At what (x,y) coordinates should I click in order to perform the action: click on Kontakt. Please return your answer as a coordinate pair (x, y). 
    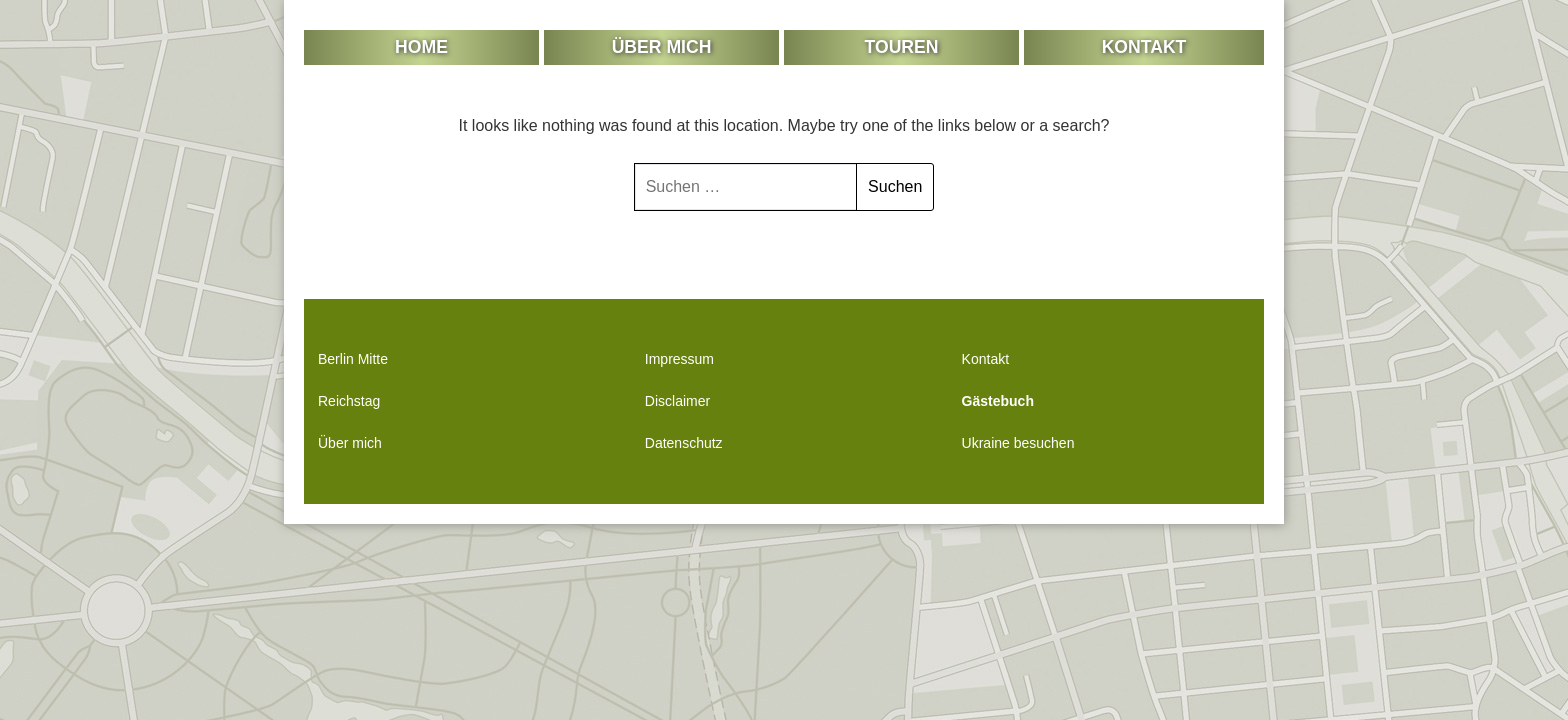
    Looking at the image, I should click on (1144, 47).